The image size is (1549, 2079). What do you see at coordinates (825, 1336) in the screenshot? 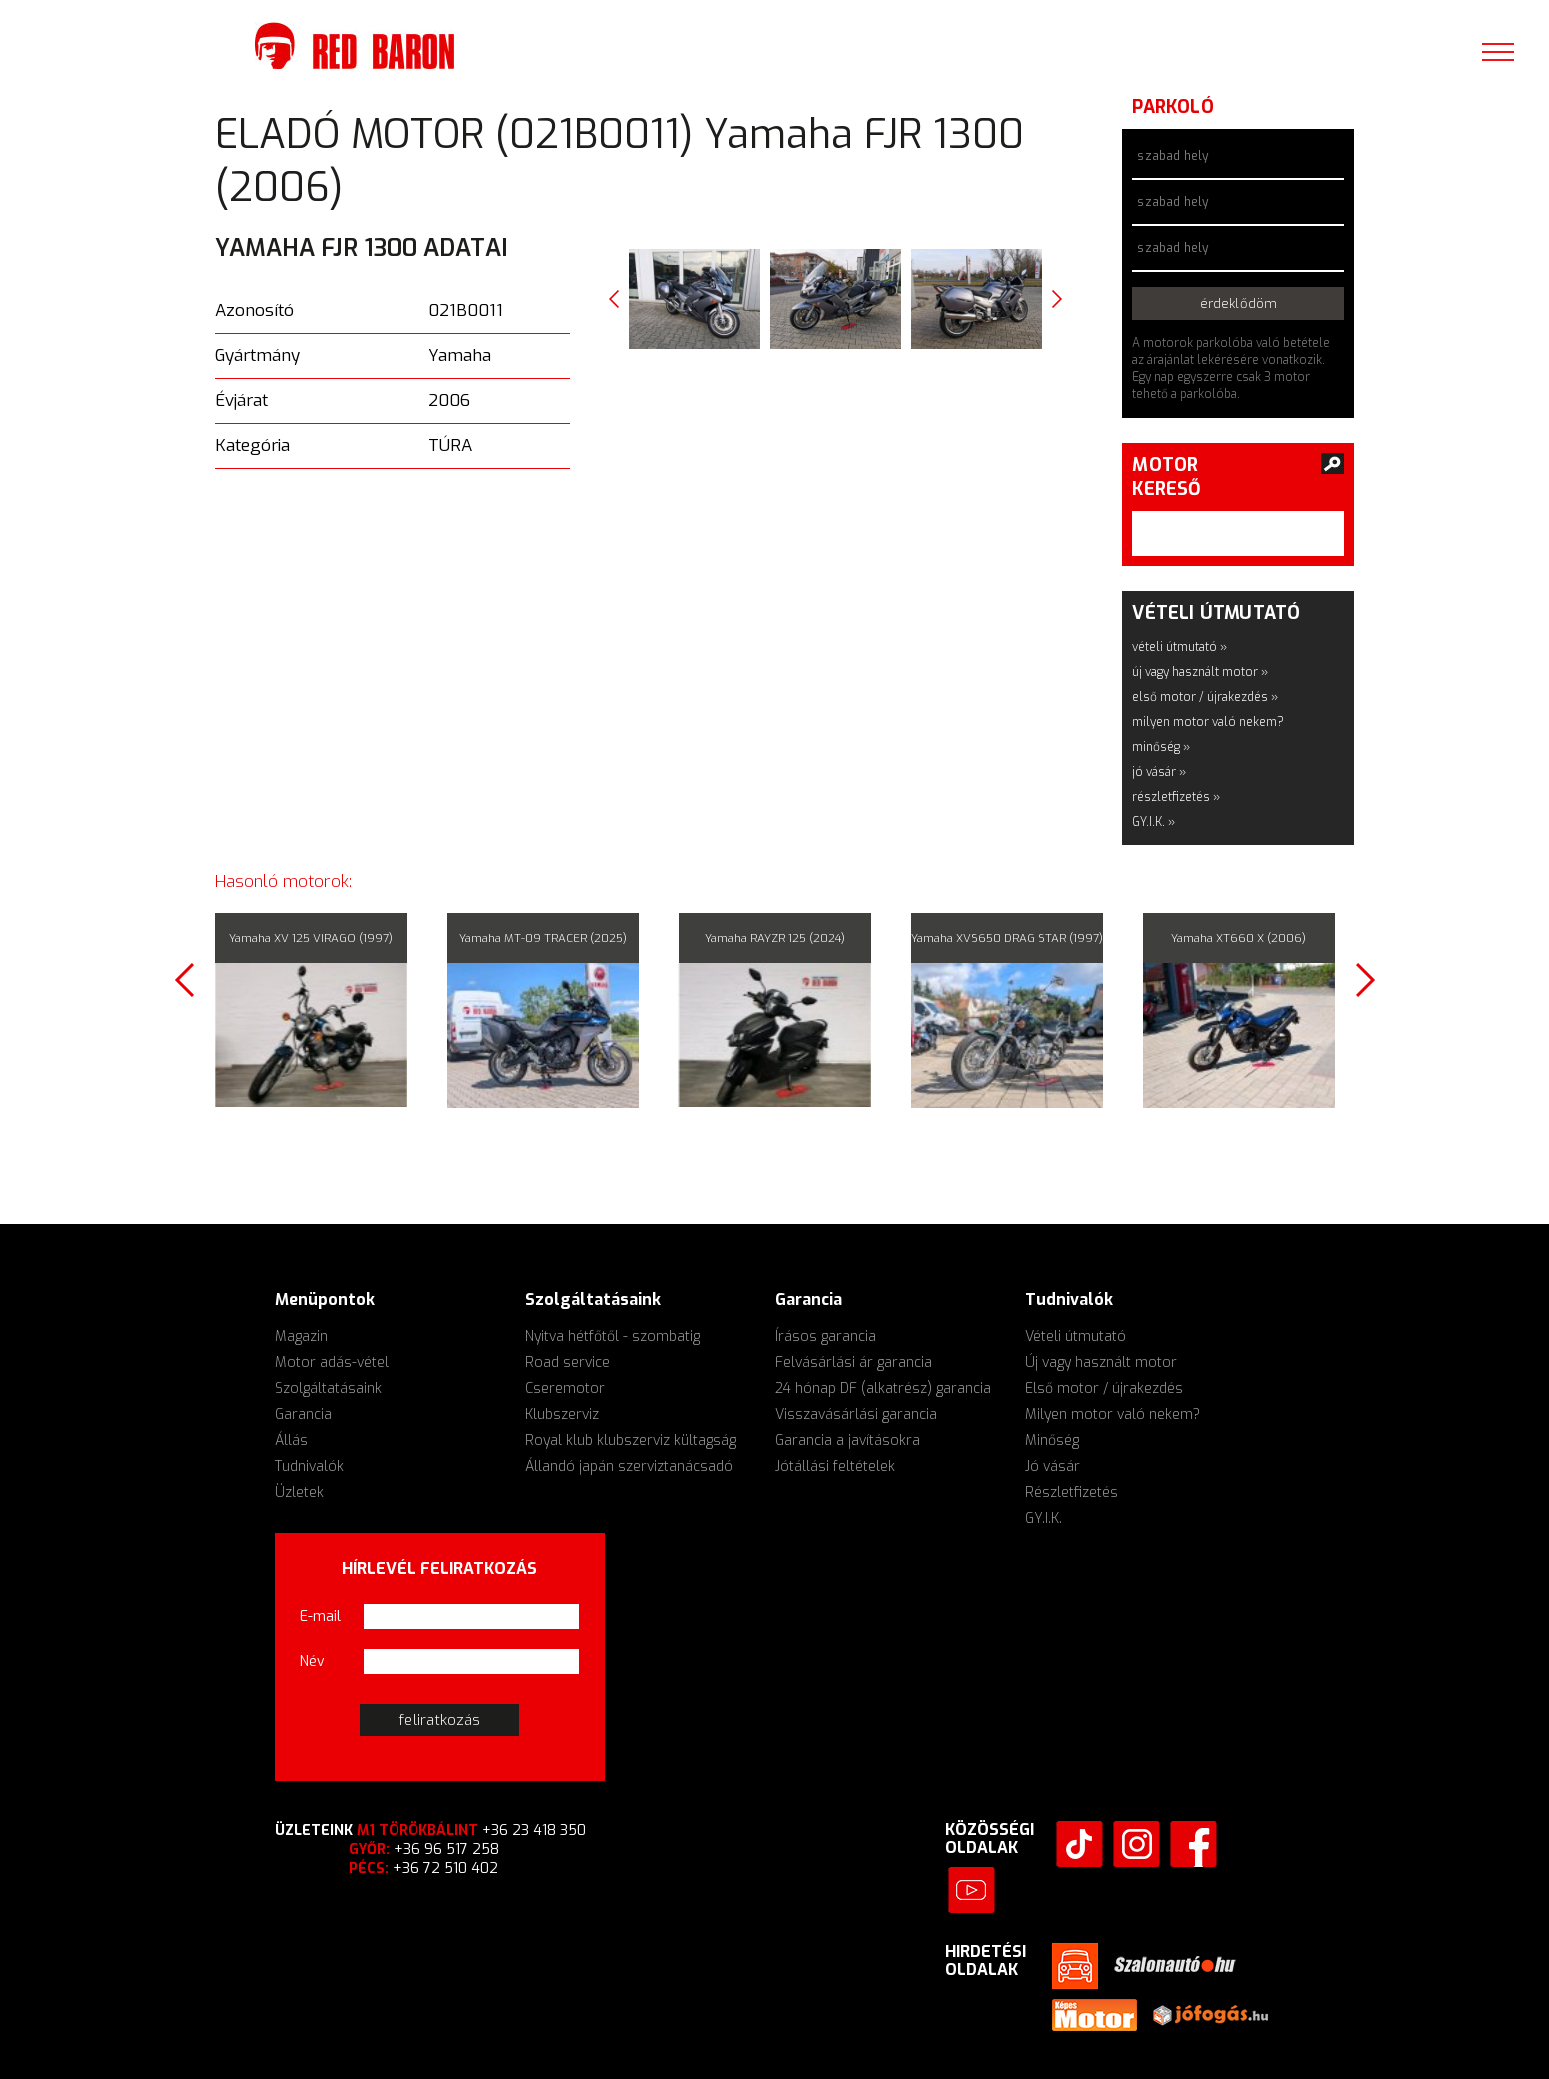
I see `Írásos garancia` at bounding box center [825, 1336].